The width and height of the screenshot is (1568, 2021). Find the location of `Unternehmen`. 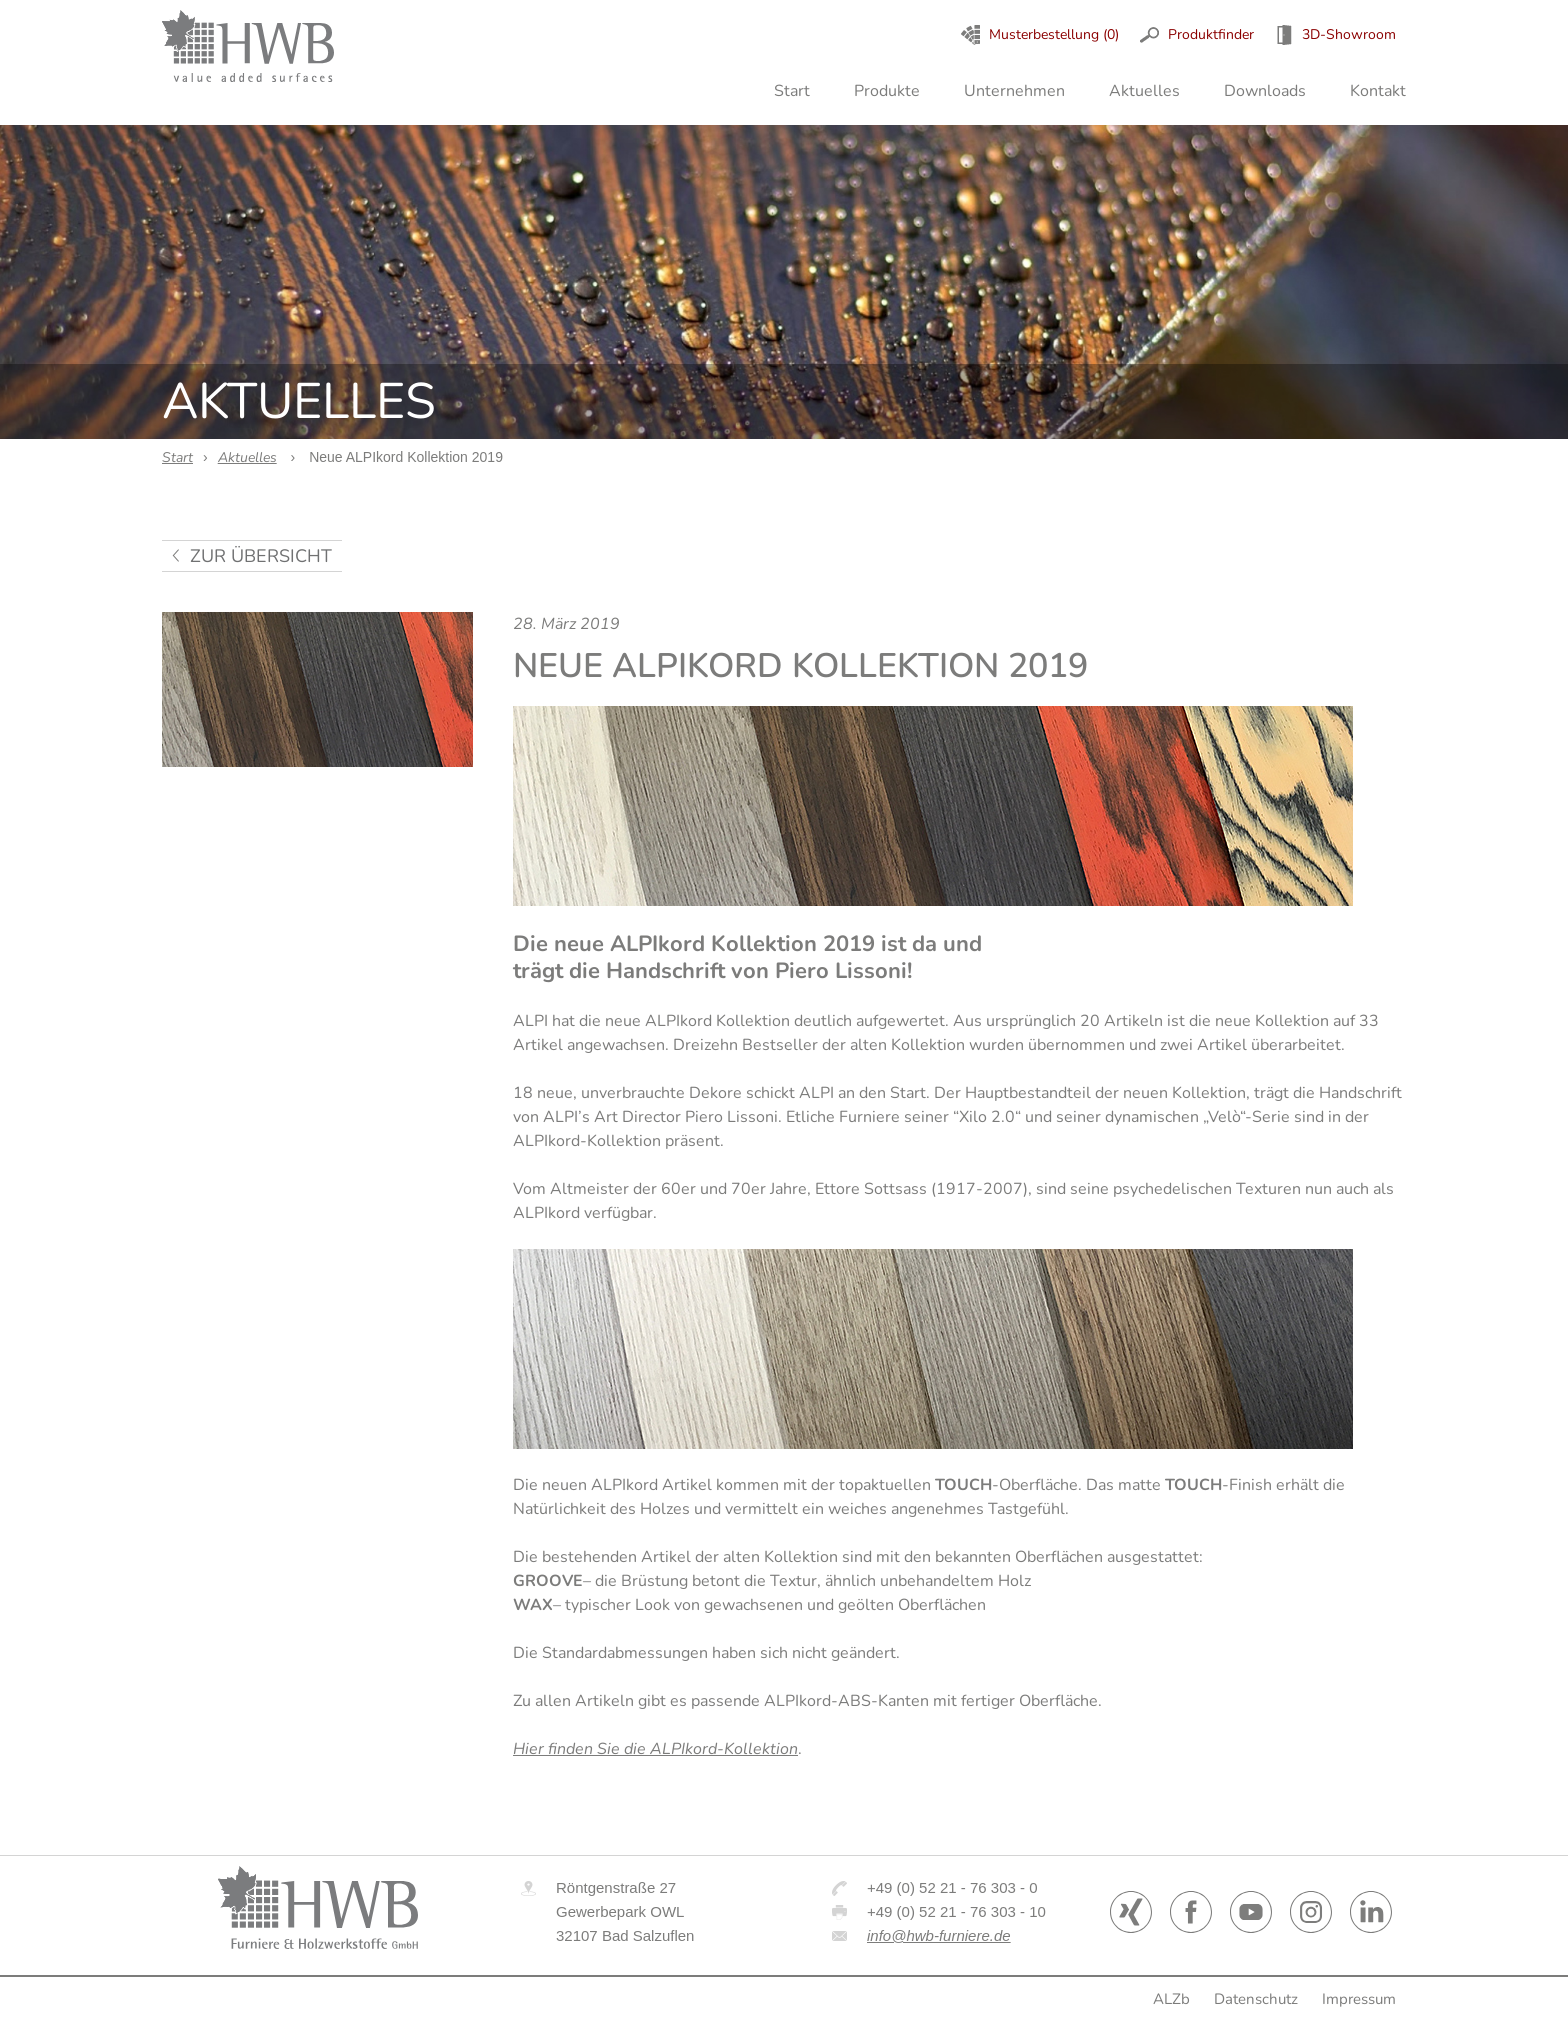

Unternehmen is located at coordinates (1014, 91).